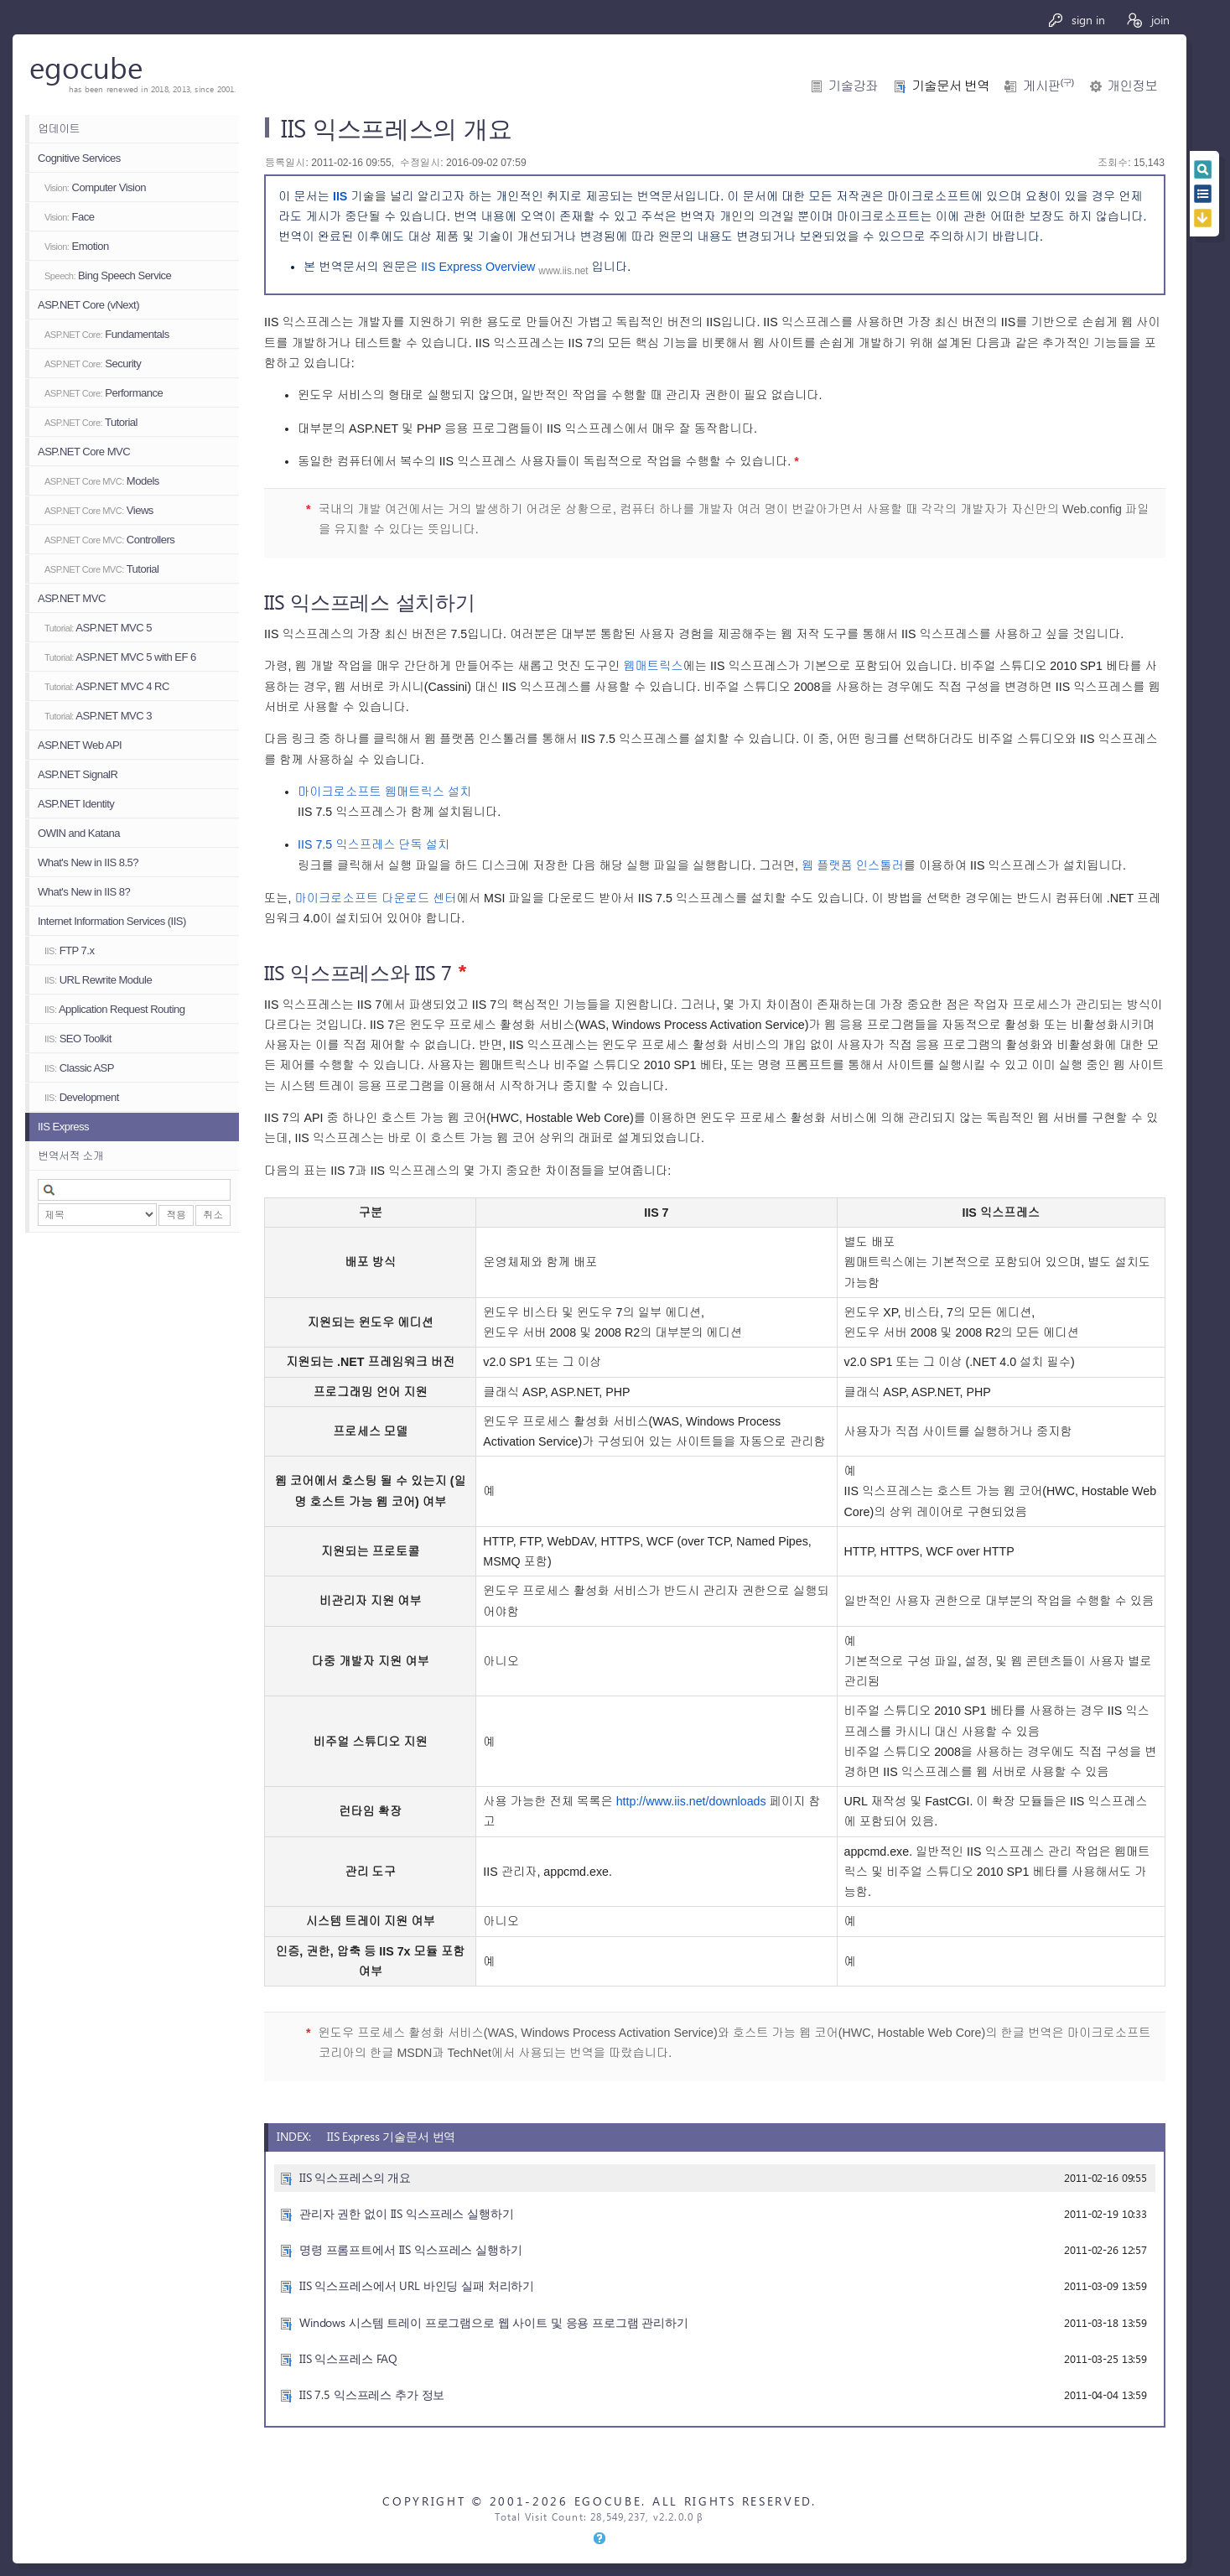 This screenshot has height=2576, width=1230. I want to click on Cognitive Services, so click(79, 158).